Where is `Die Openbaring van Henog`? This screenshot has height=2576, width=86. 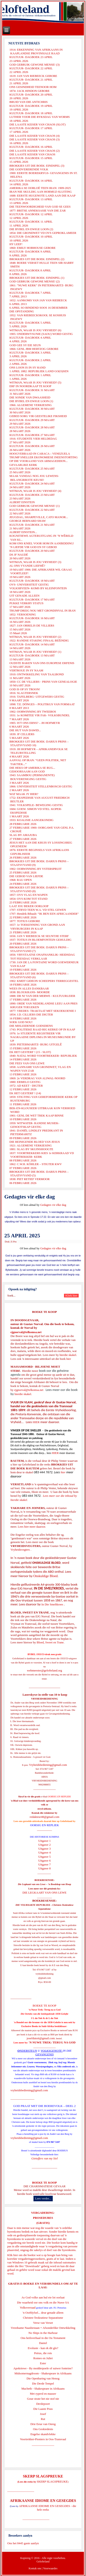 Die Openbaring van Henog is located at coordinates (43, 2378).